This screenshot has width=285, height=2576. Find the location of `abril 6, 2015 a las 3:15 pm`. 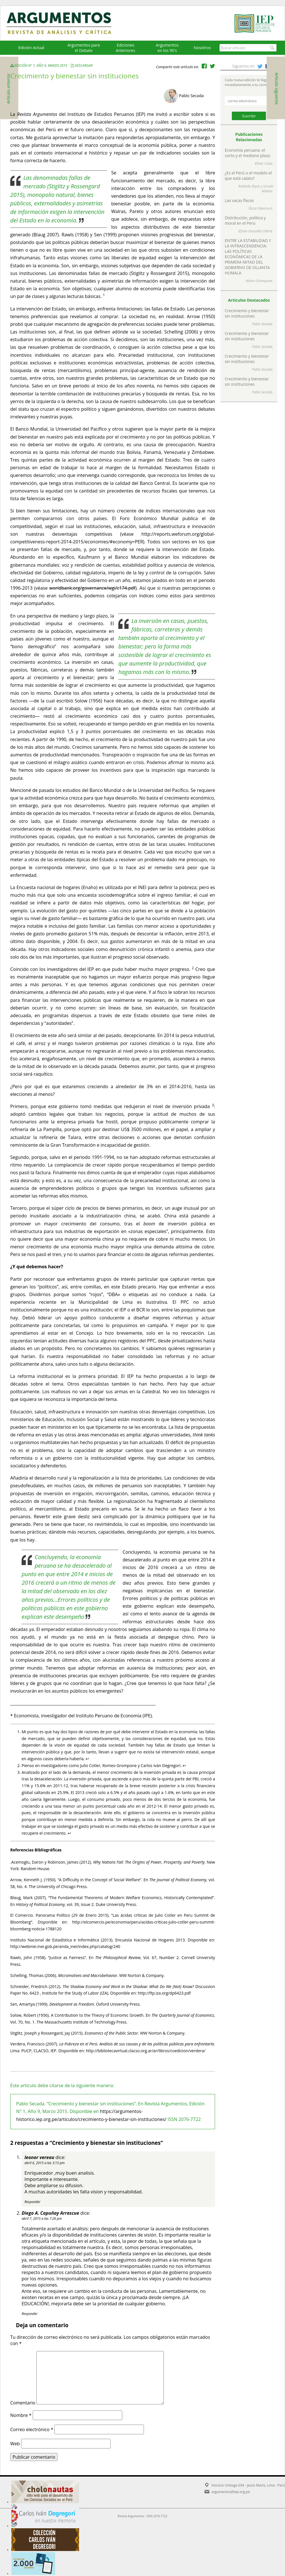

abril 6, 2015 a las 3:15 pm is located at coordinates (44, 2162).